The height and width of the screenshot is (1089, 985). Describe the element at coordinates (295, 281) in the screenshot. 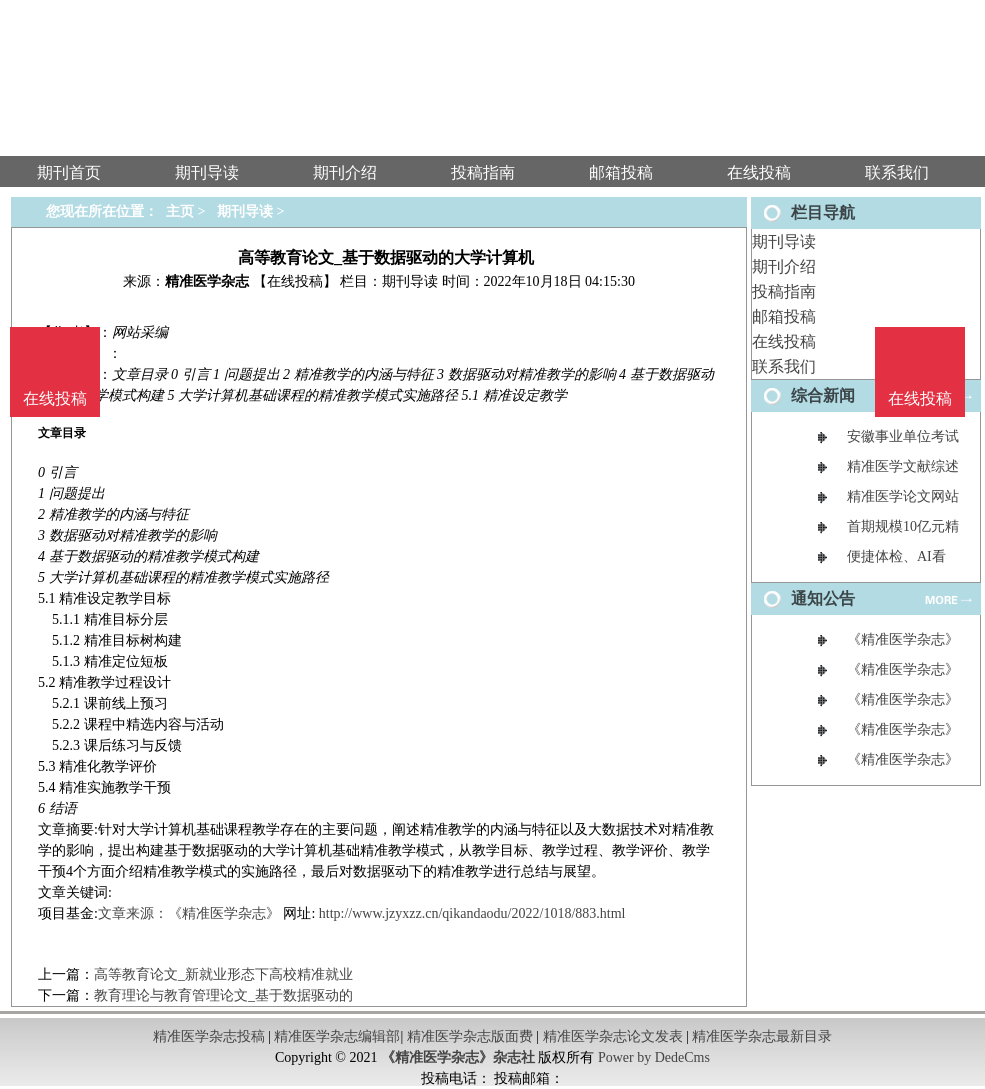

I see `【在线投稿】` at that location.